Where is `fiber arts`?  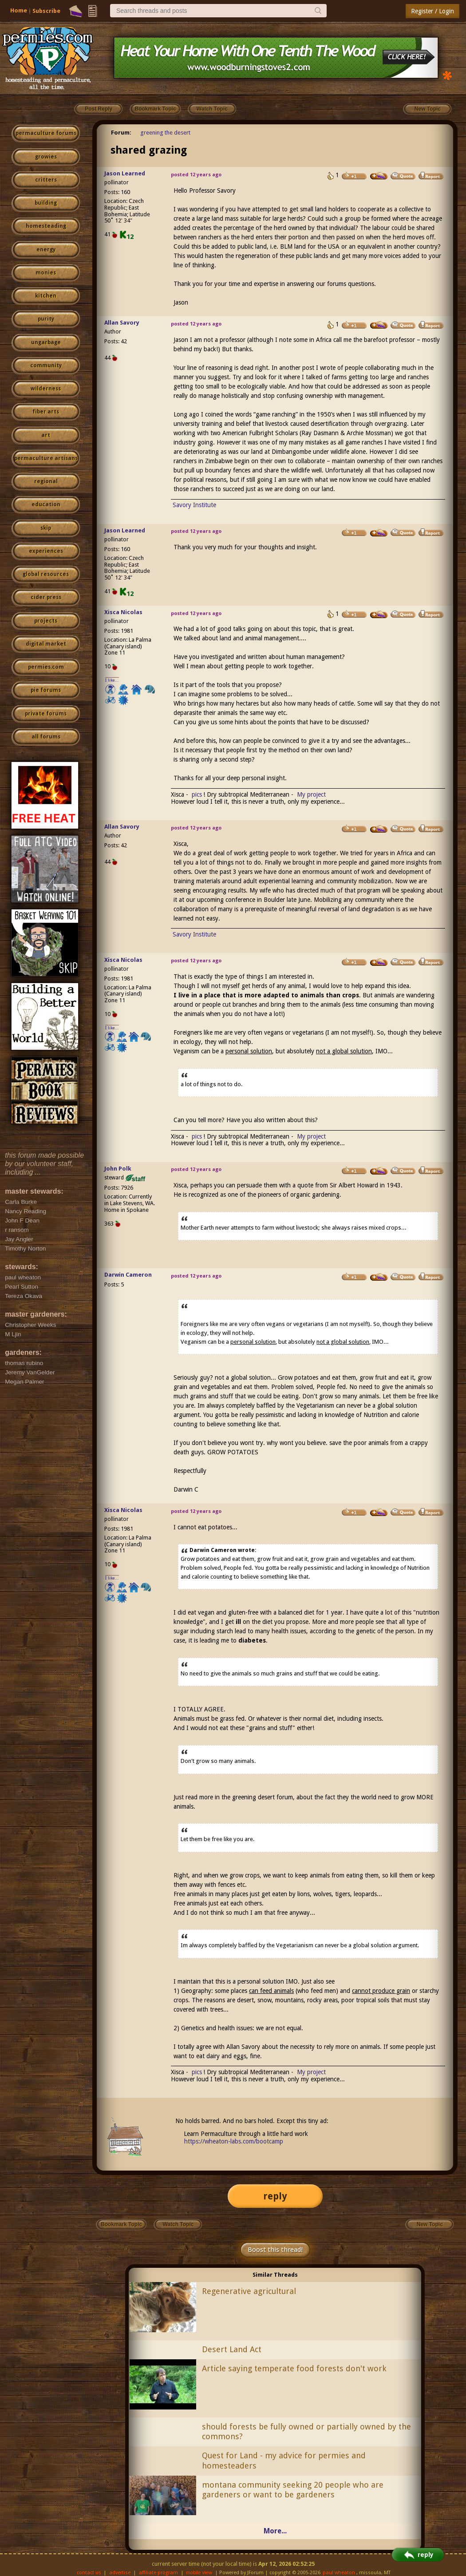
fiber arts is located at coordinates (45, 412).